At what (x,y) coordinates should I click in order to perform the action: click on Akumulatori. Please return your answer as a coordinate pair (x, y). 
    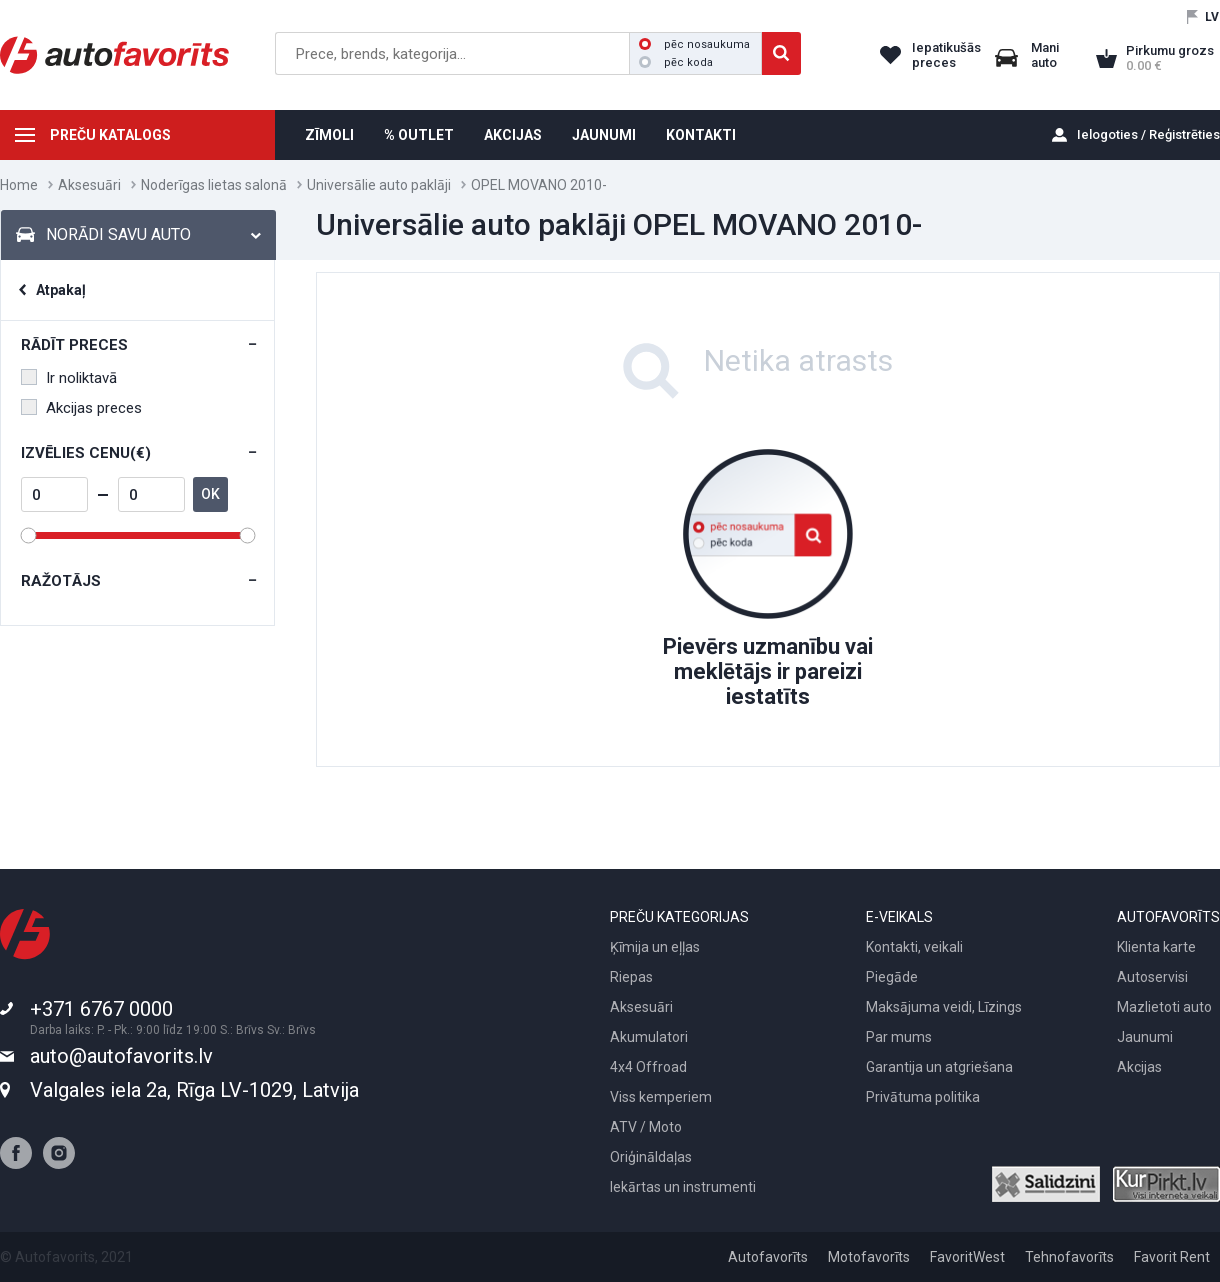
    Looking at the image, I should click on (649, 1037).